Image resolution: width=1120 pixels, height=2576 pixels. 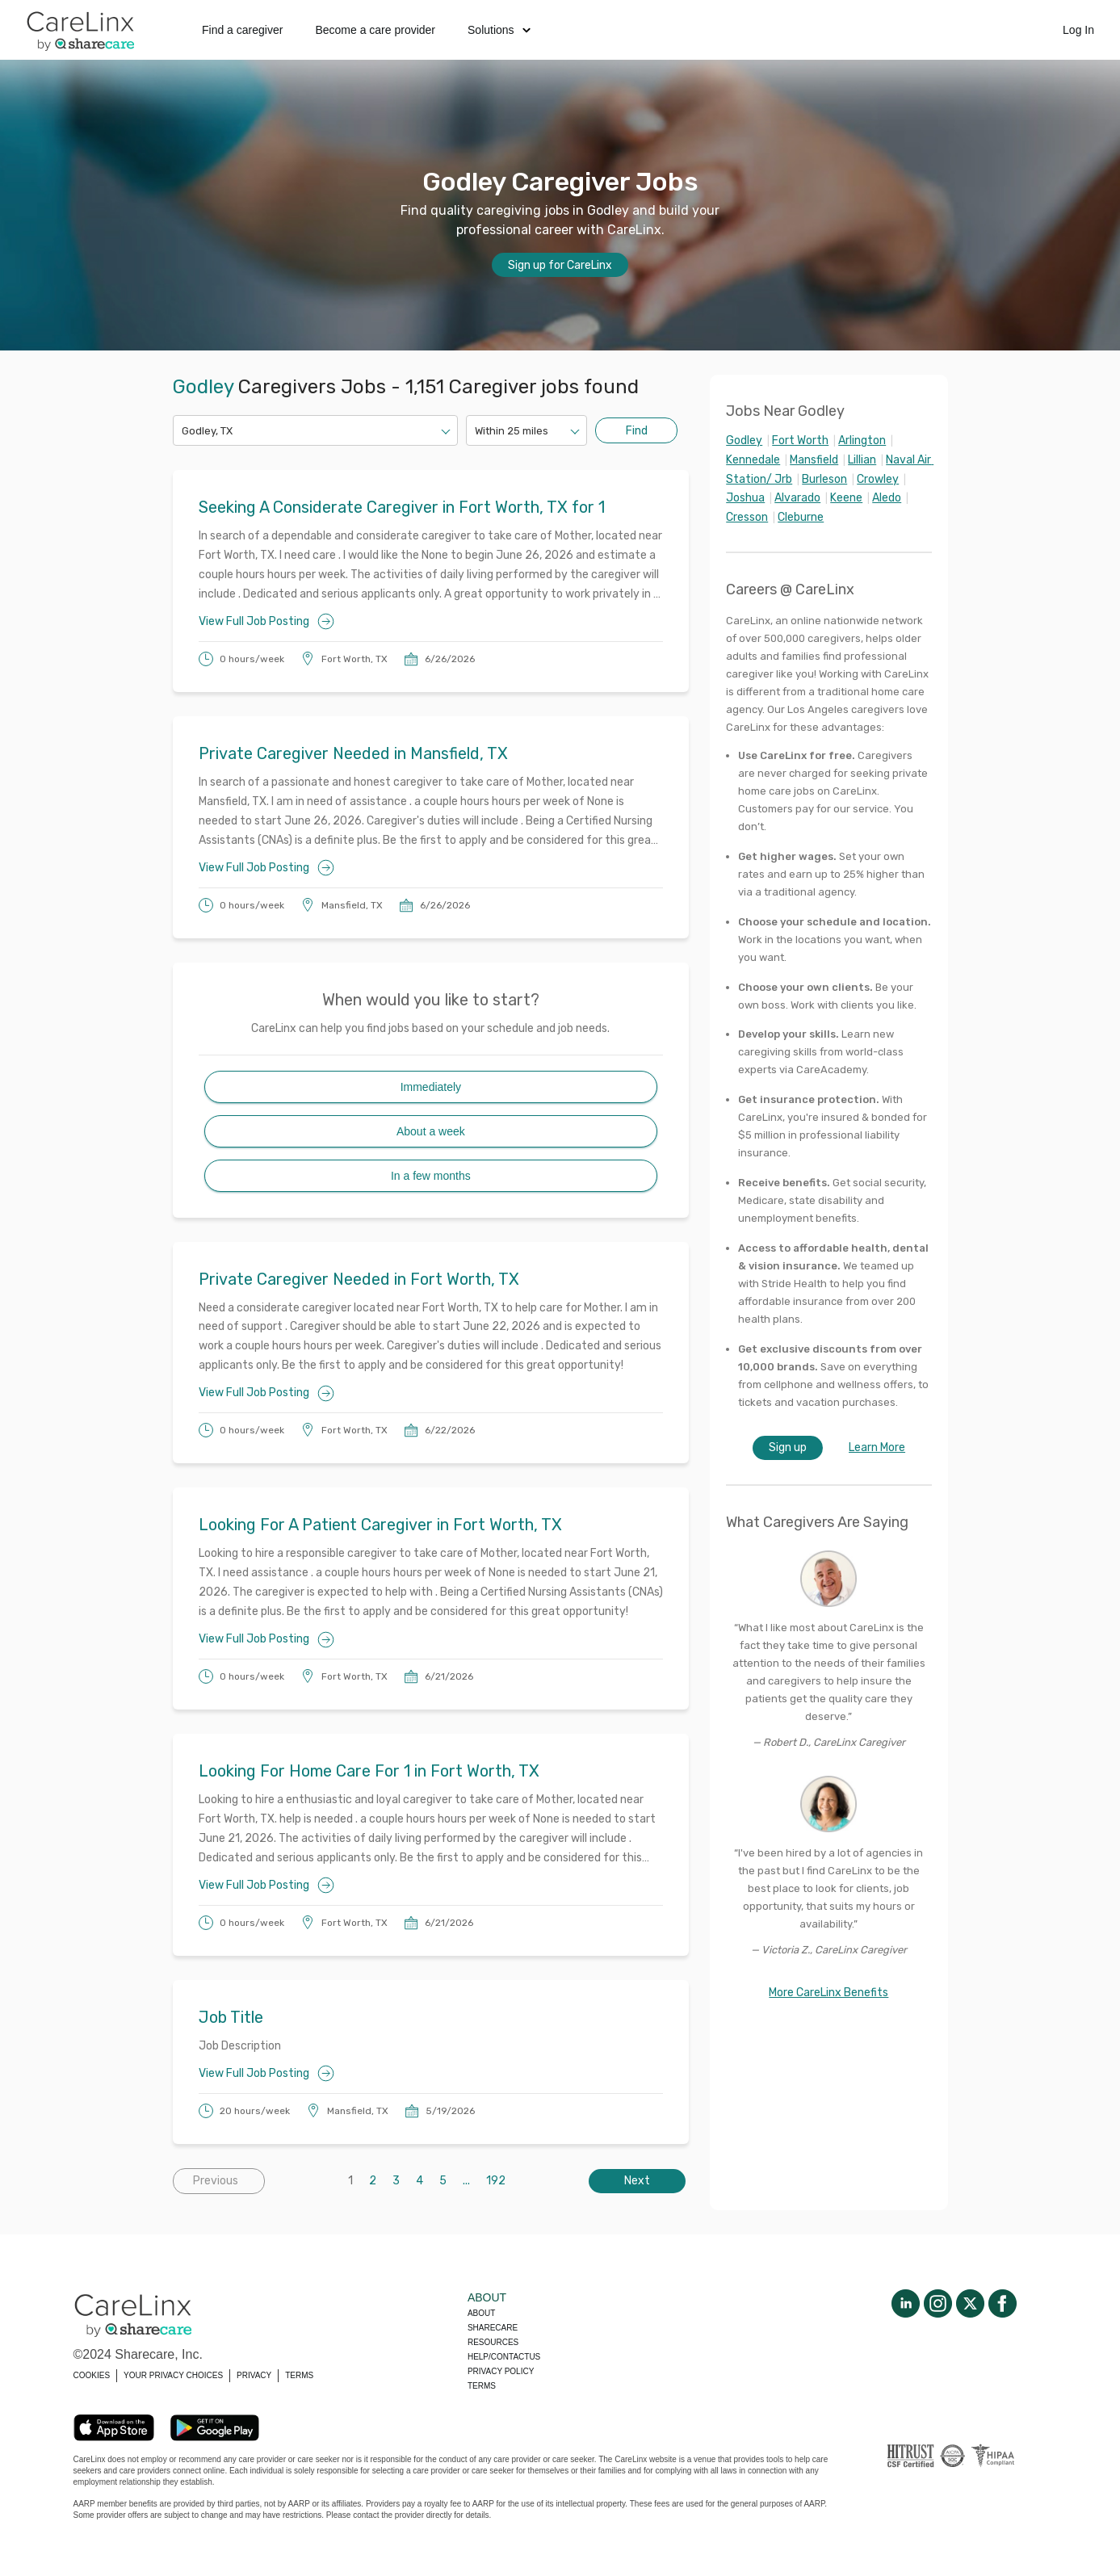 I want to click on Log In, so click(x=1078, y=30).